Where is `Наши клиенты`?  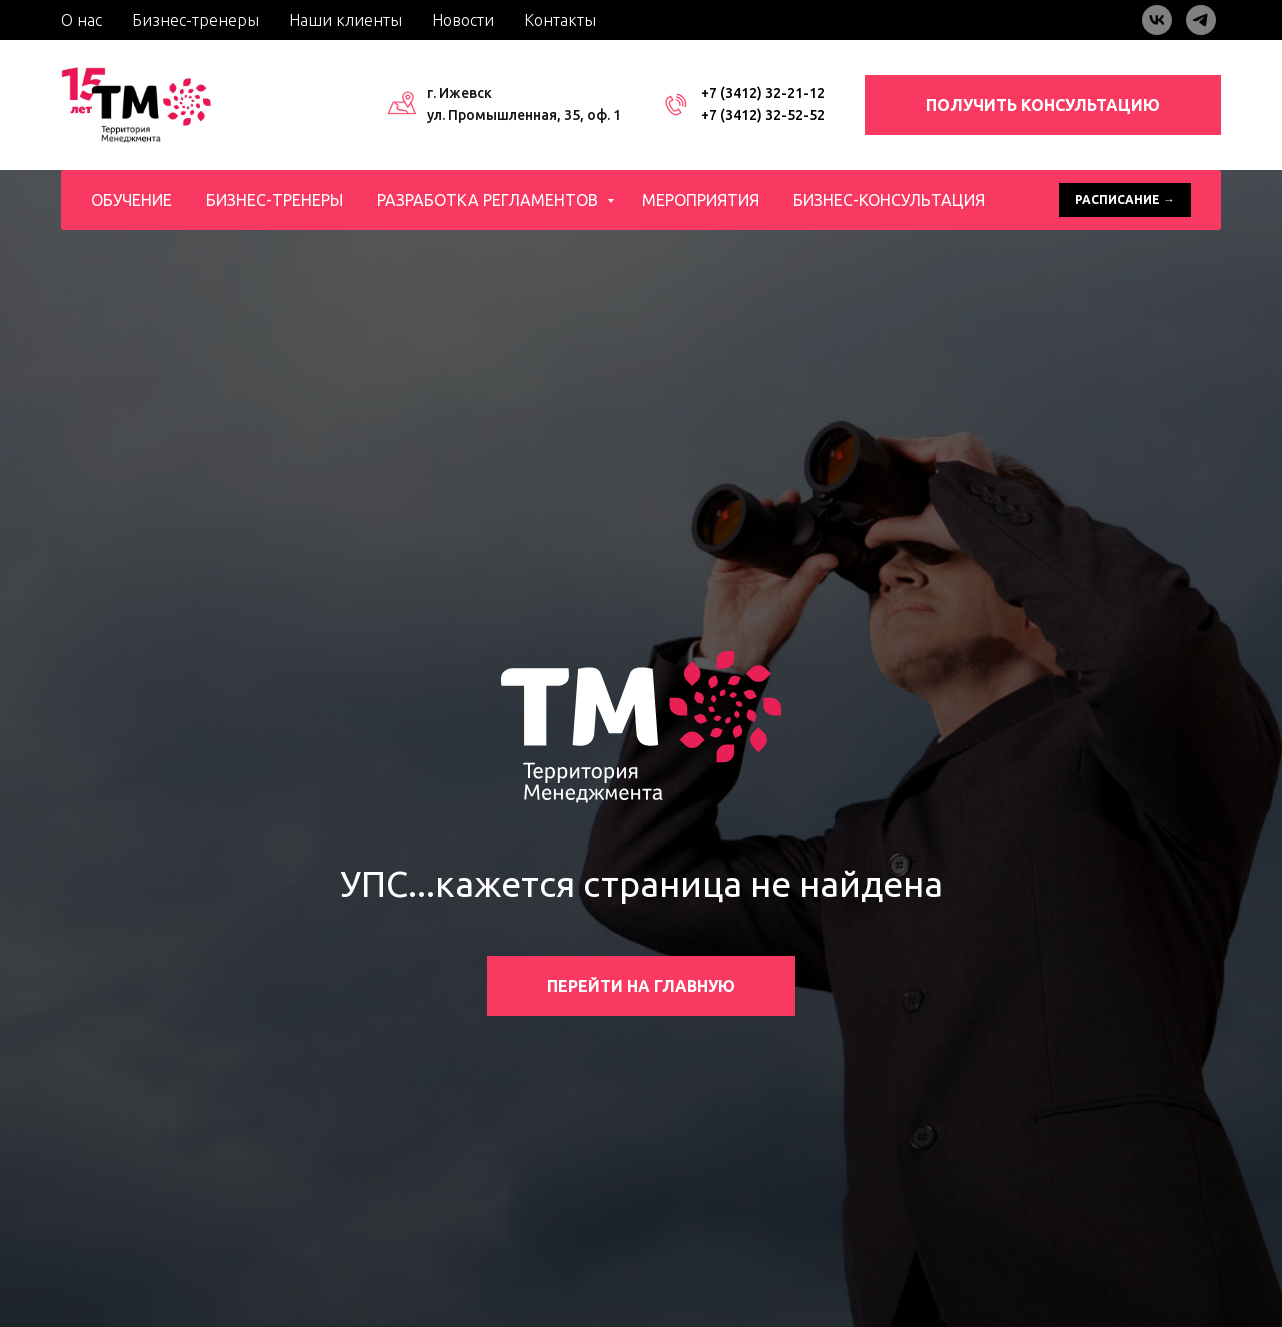
Наши клиенты is located at coordinates (345, 20).